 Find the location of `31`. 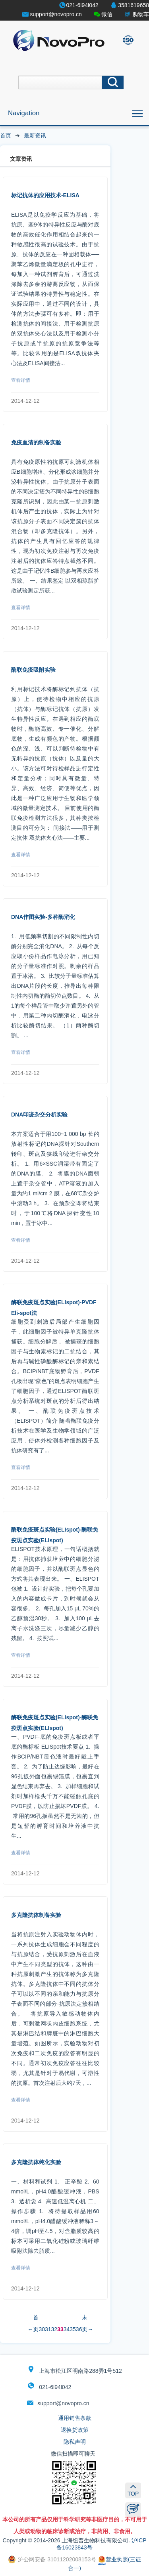

31 is located at coordinates (48, 2329).